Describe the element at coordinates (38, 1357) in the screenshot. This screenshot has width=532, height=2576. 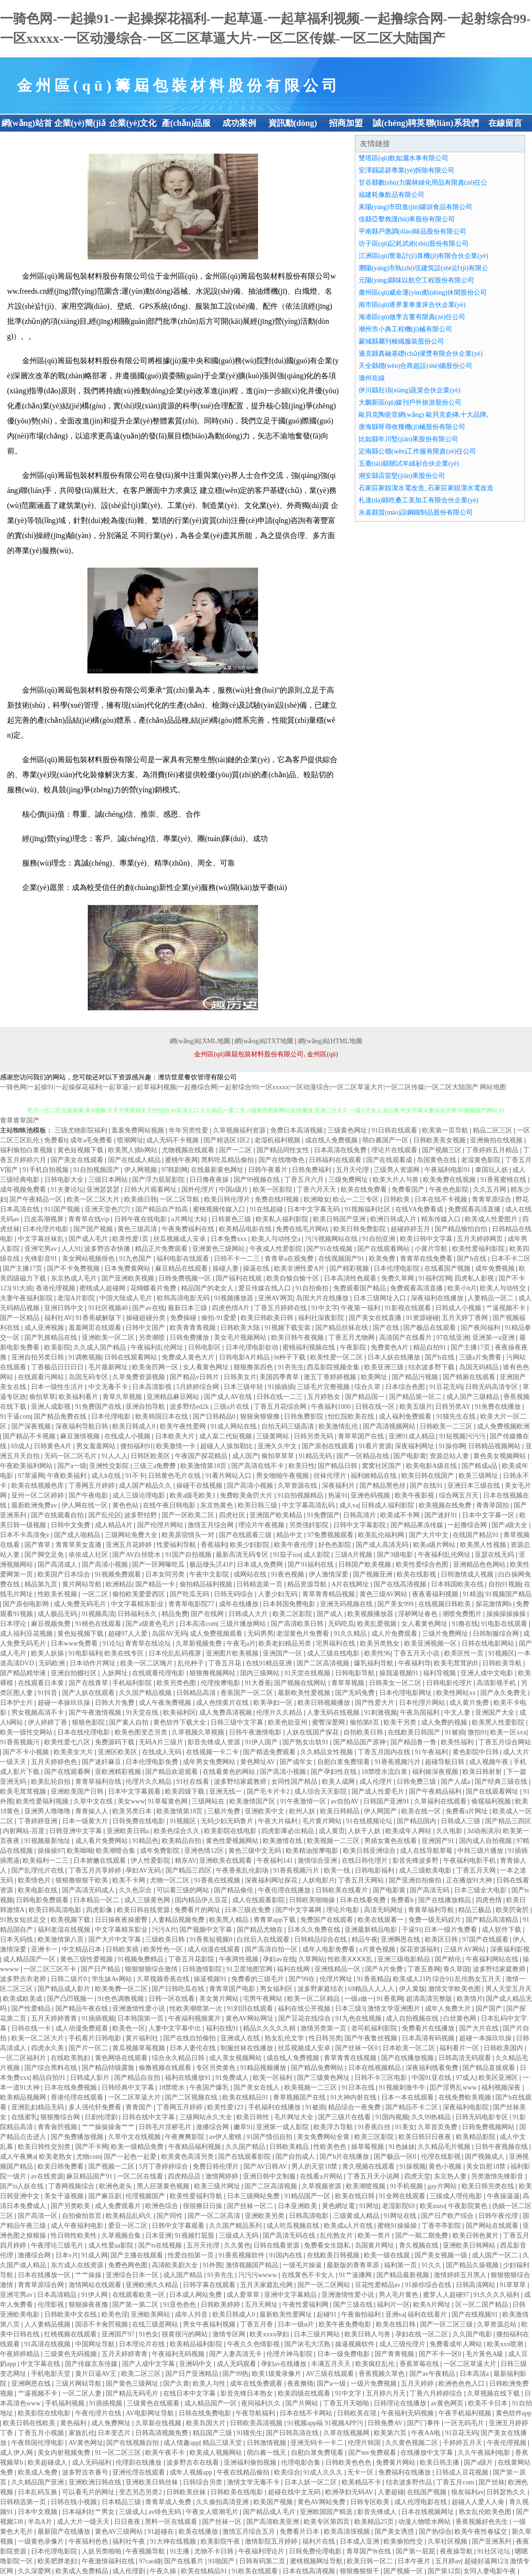
I see `亚洲自拍另类日韩` at that location.